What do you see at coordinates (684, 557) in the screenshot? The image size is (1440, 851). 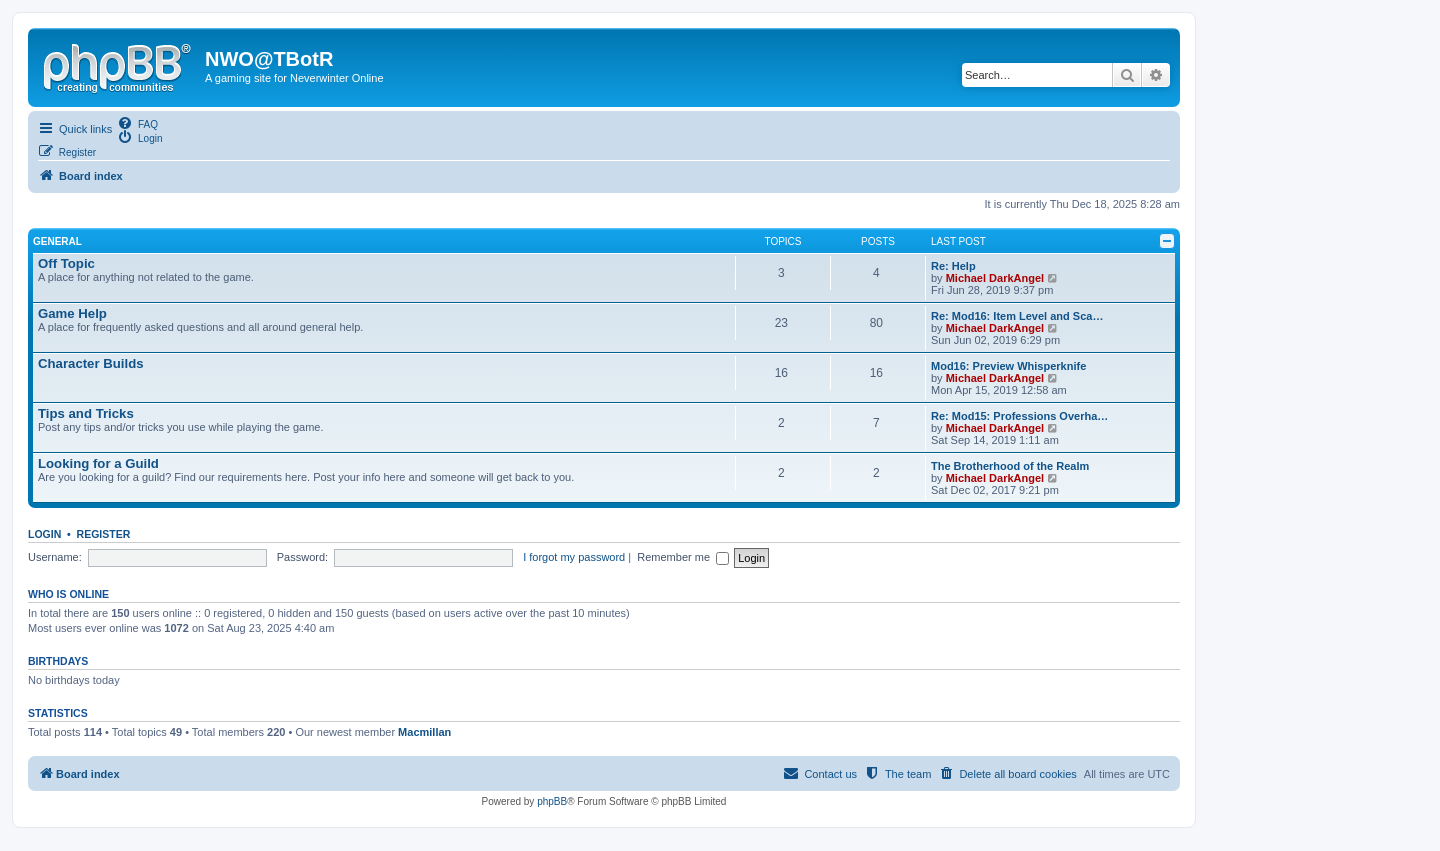 I see `Remember me` at bounding box center [684, 557].